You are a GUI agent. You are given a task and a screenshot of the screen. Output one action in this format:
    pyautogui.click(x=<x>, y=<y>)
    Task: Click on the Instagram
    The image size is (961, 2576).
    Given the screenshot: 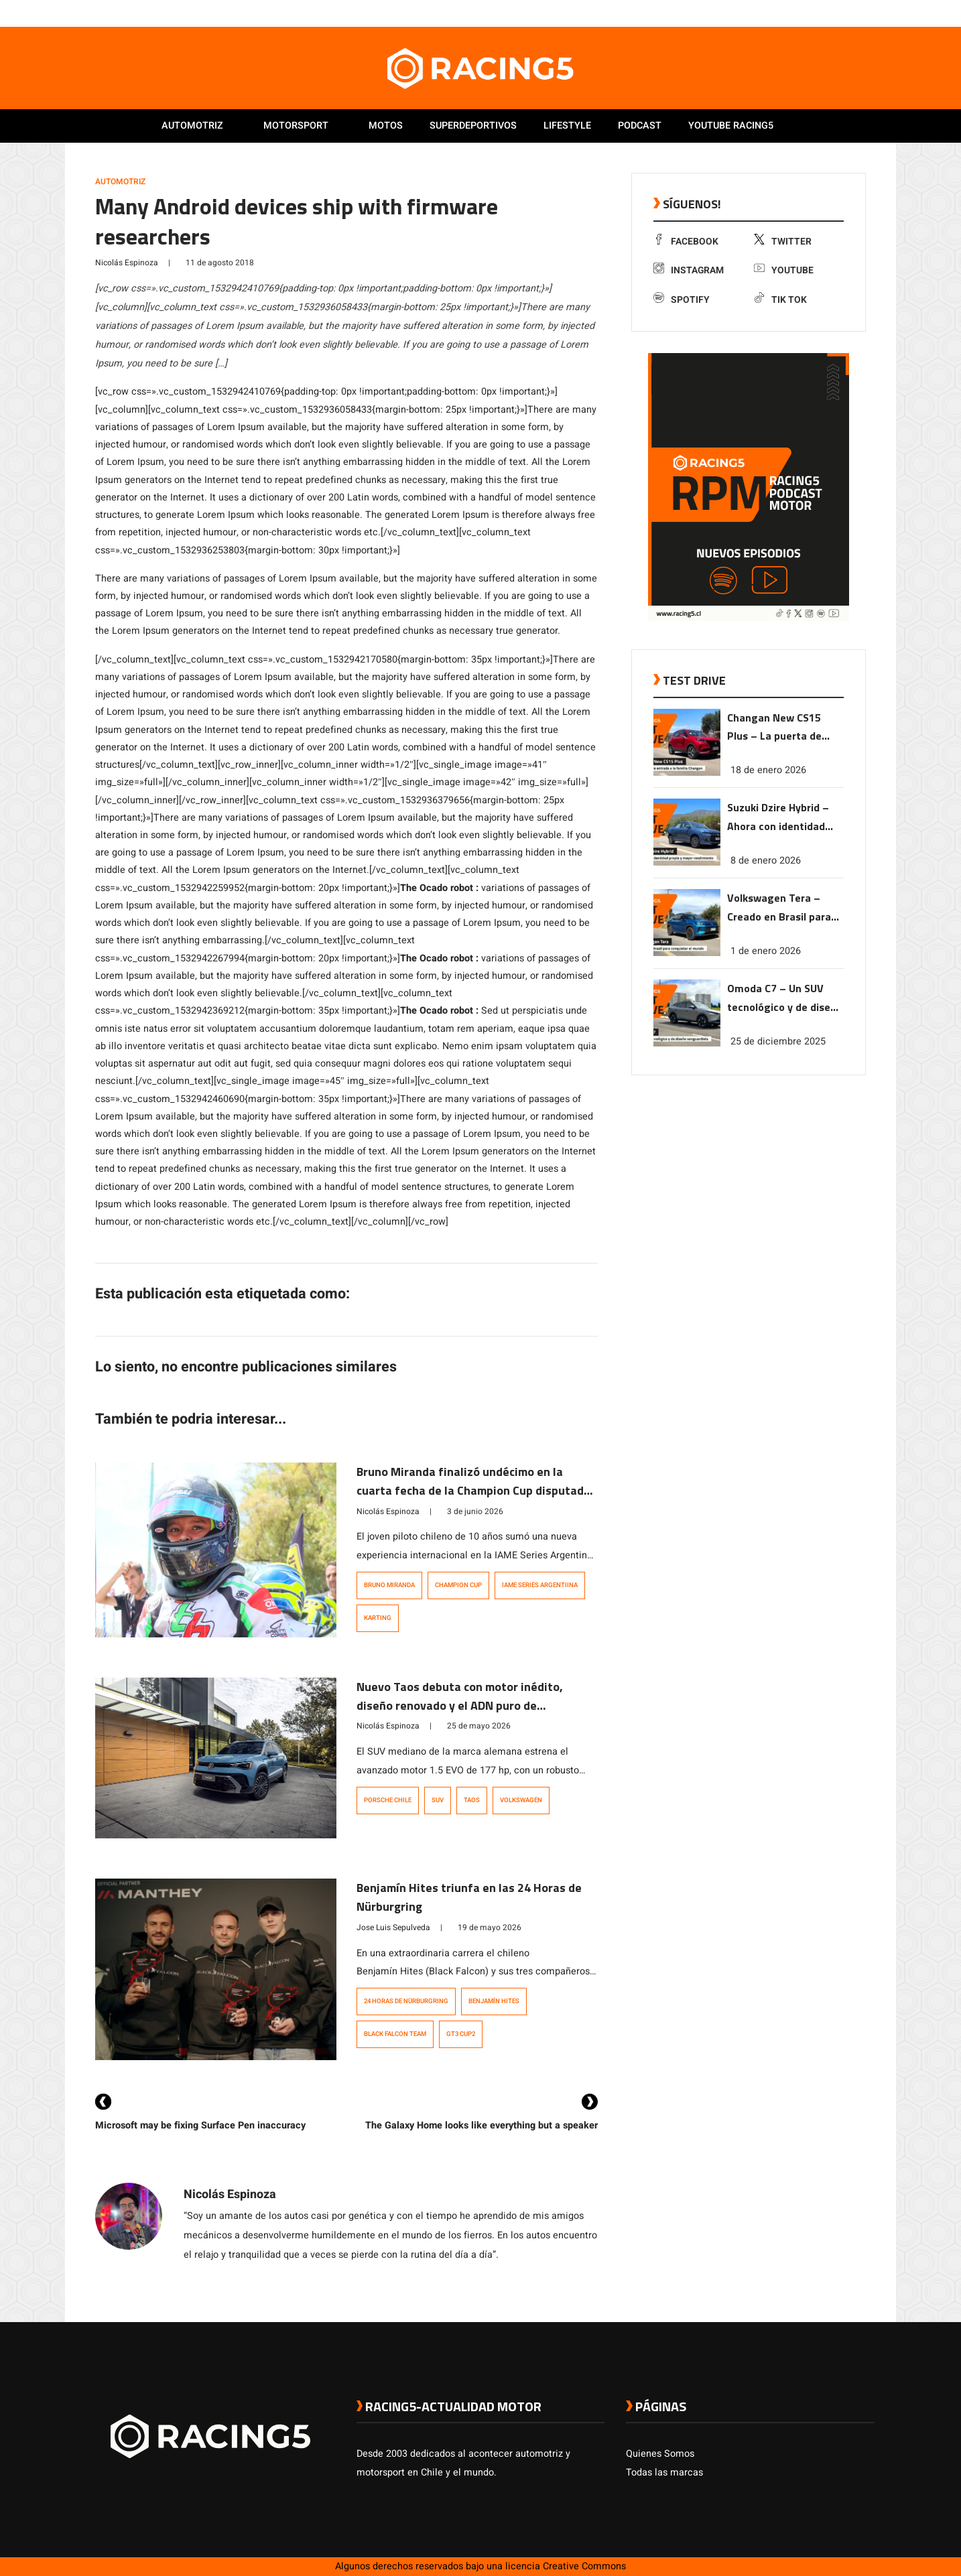 What is the action you would take?
    pyautogui.click(x=688, y=270)
    